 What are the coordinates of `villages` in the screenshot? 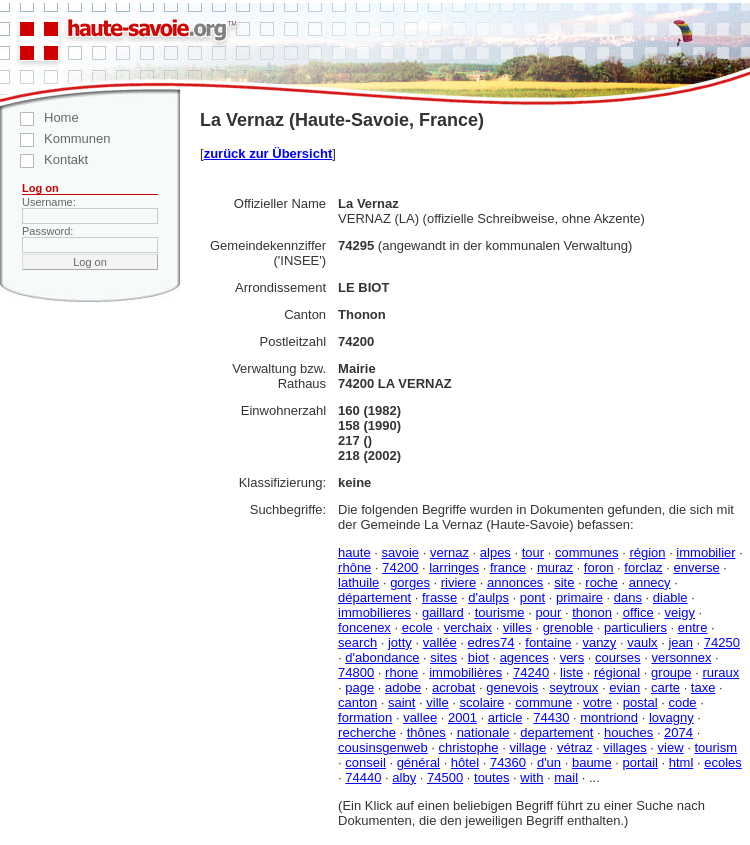 It's located at (624, 747).